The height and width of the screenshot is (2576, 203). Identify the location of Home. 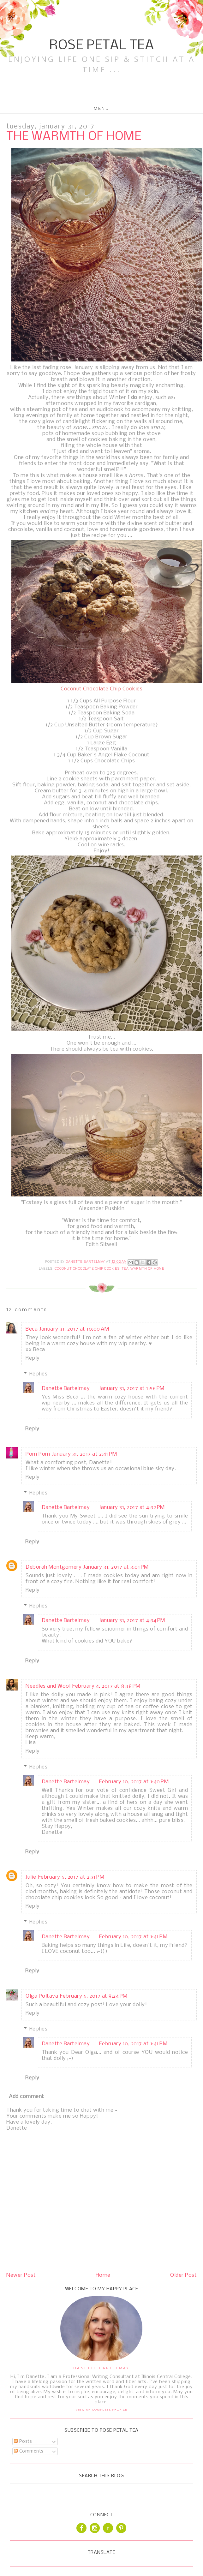
(103, 2275).